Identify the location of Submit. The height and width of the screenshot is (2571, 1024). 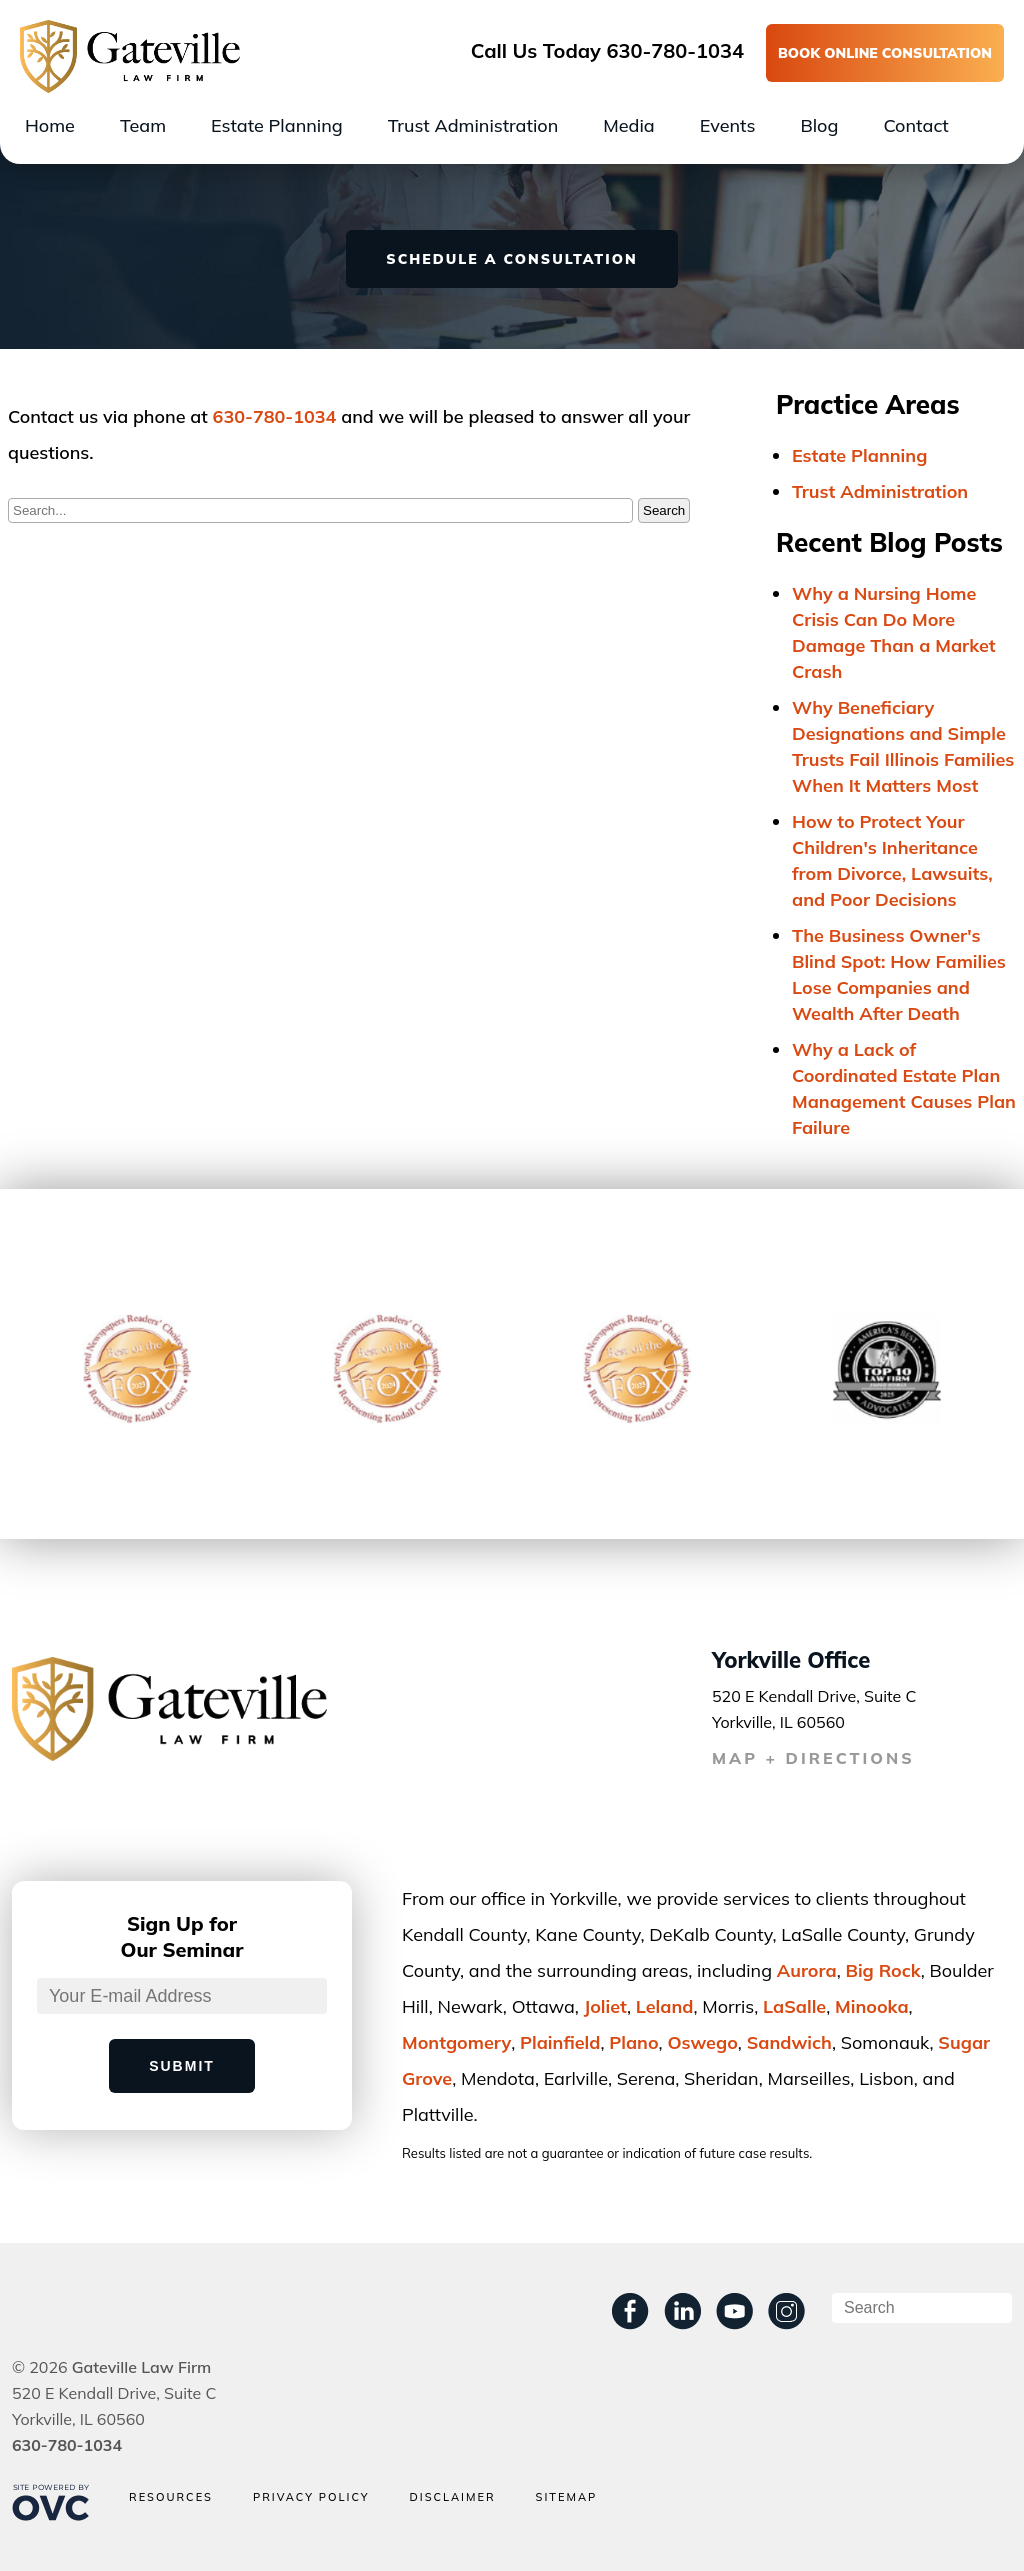
(182, 2066).